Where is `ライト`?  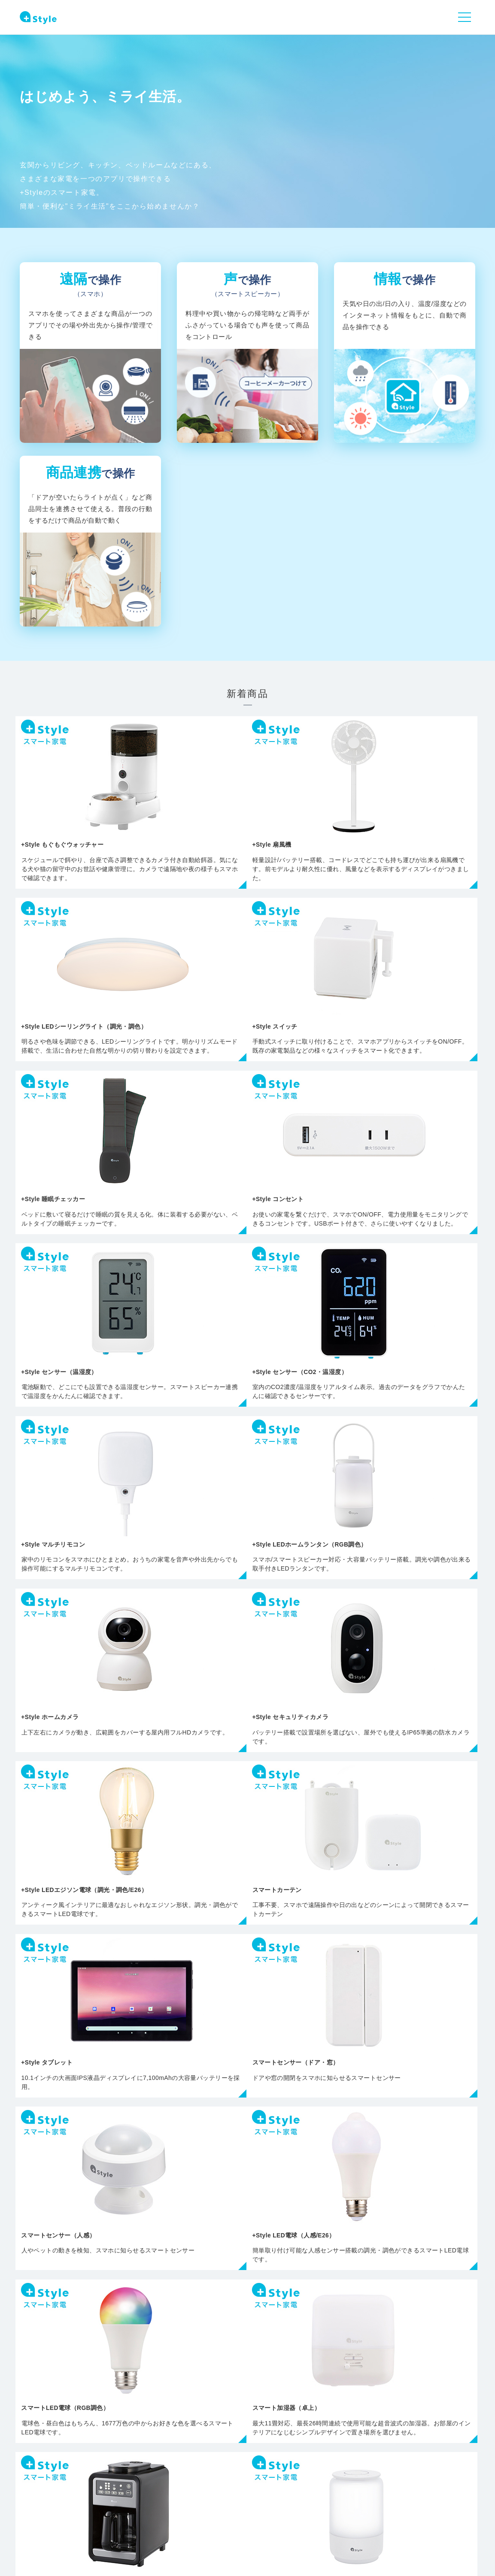
ライト is located at coordinates (65, 2240).